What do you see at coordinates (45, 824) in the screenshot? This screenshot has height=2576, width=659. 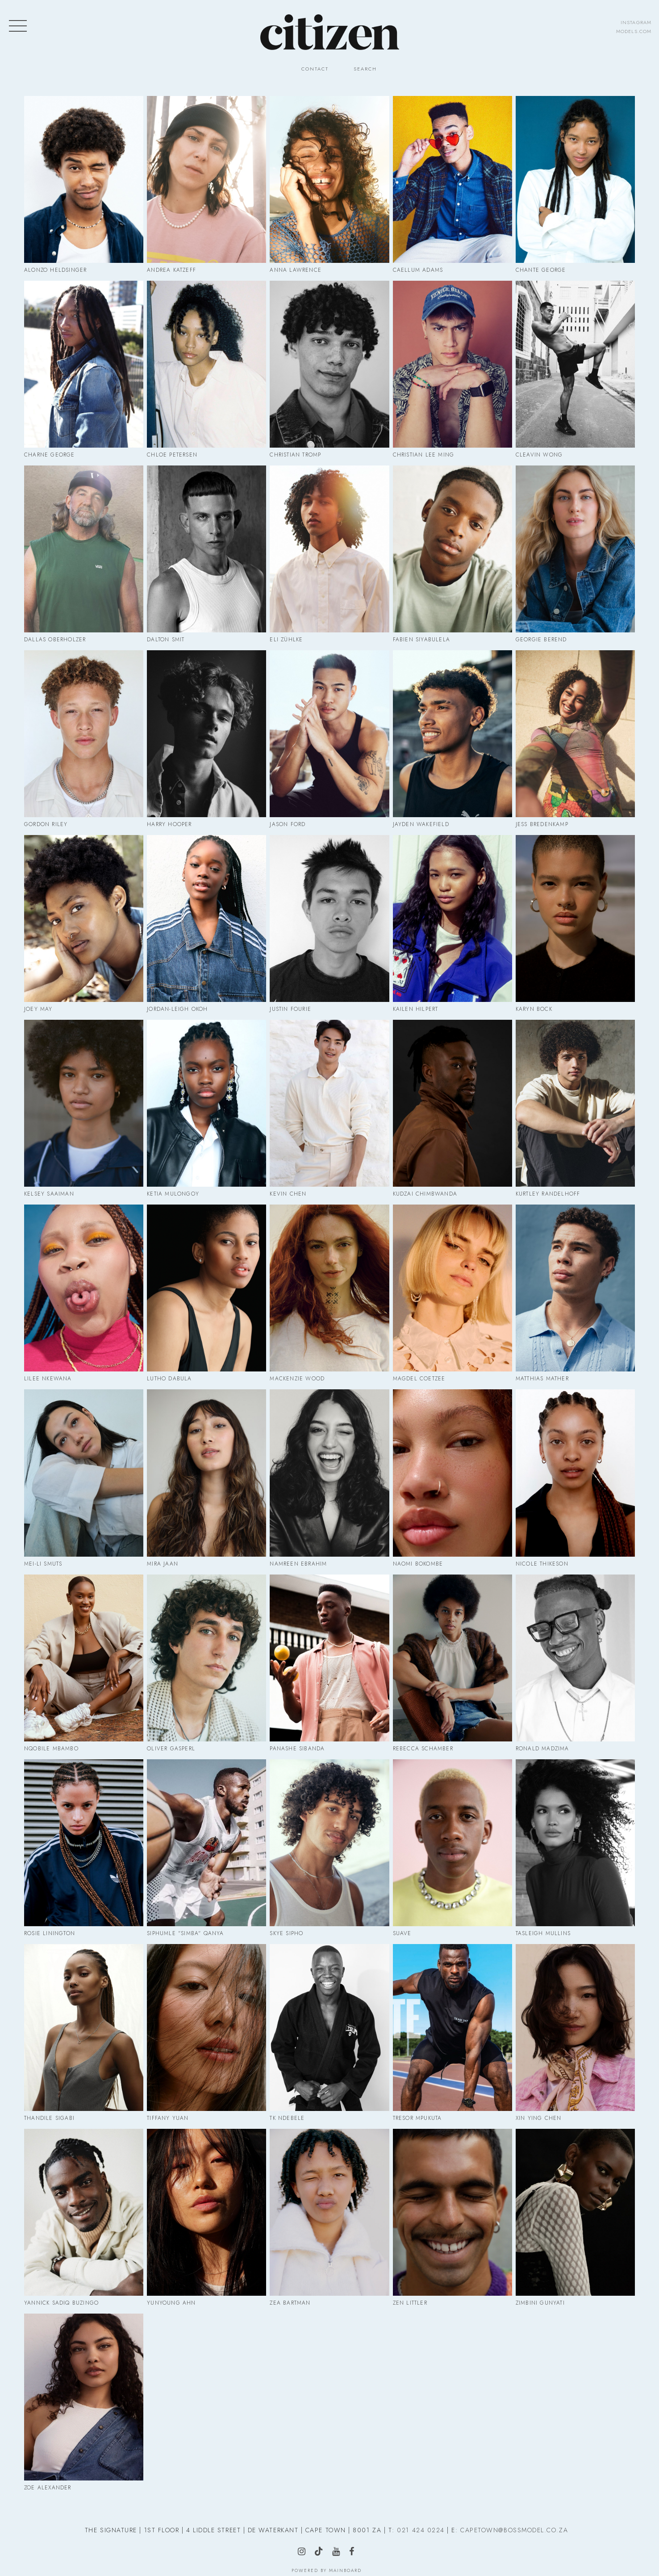 I see `Gordon Riley` at bounding box center [45, 824].